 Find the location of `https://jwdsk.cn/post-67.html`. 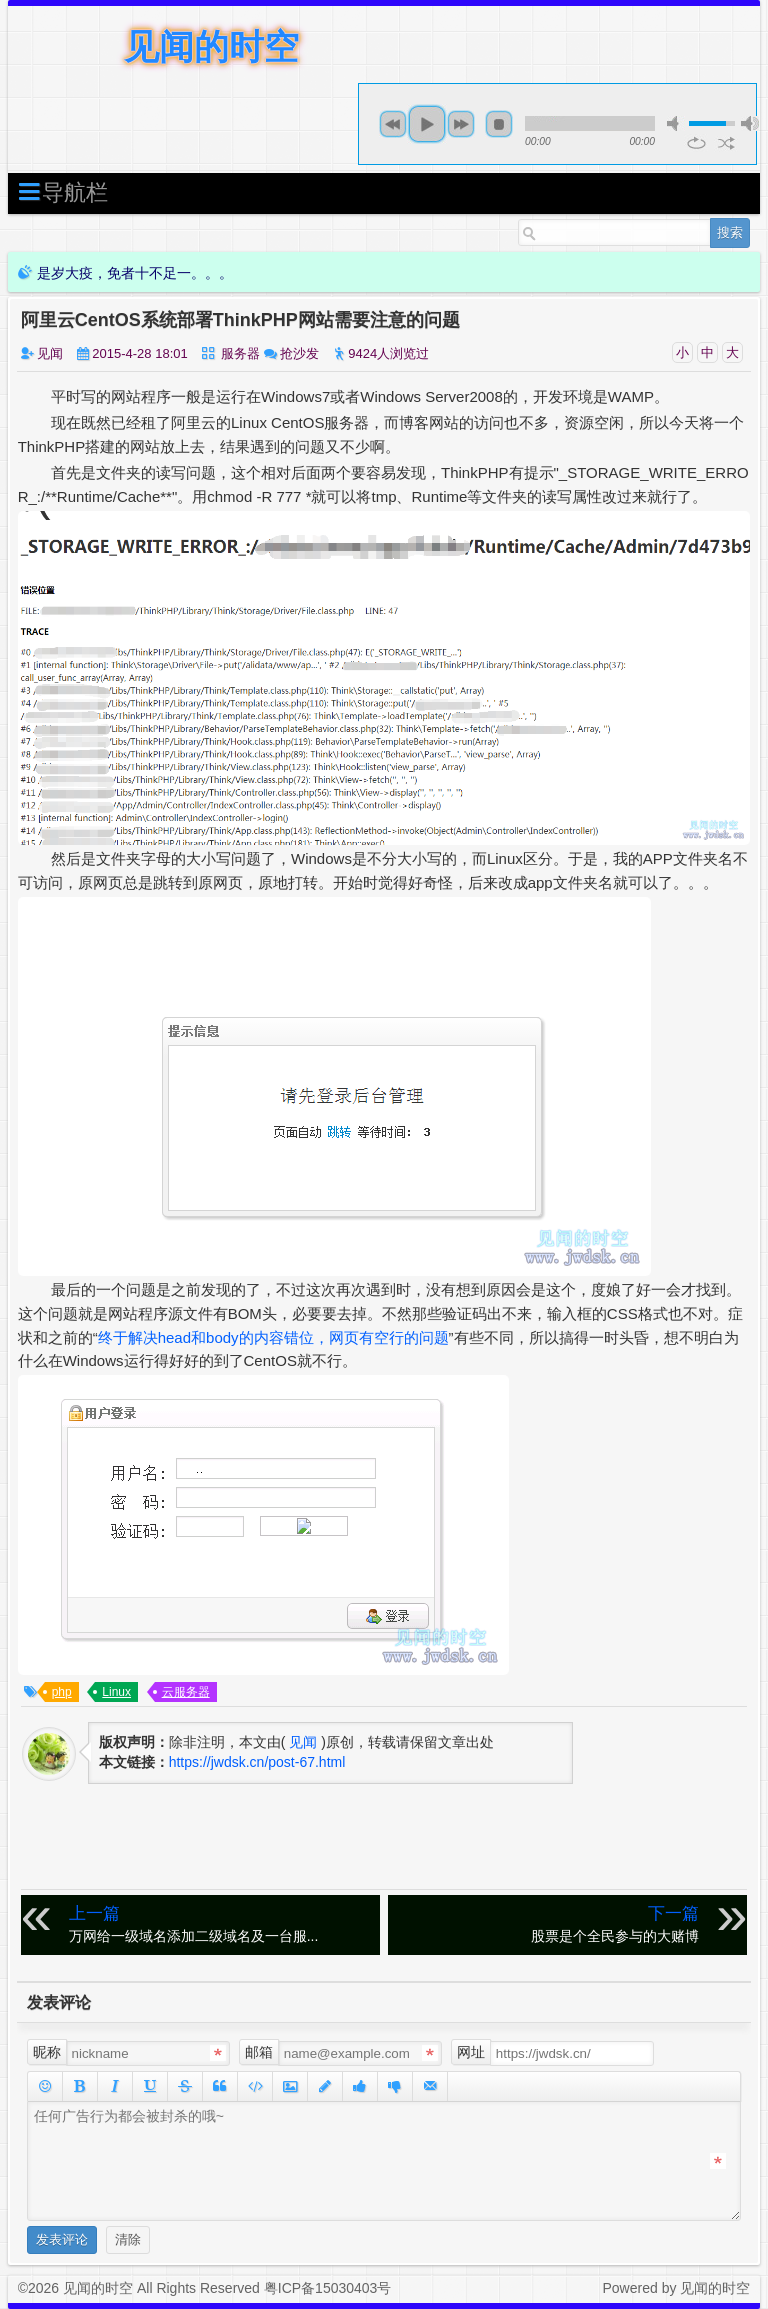

https://jwdsk.cn/post-67.html is located at coordinates (257, 1762).